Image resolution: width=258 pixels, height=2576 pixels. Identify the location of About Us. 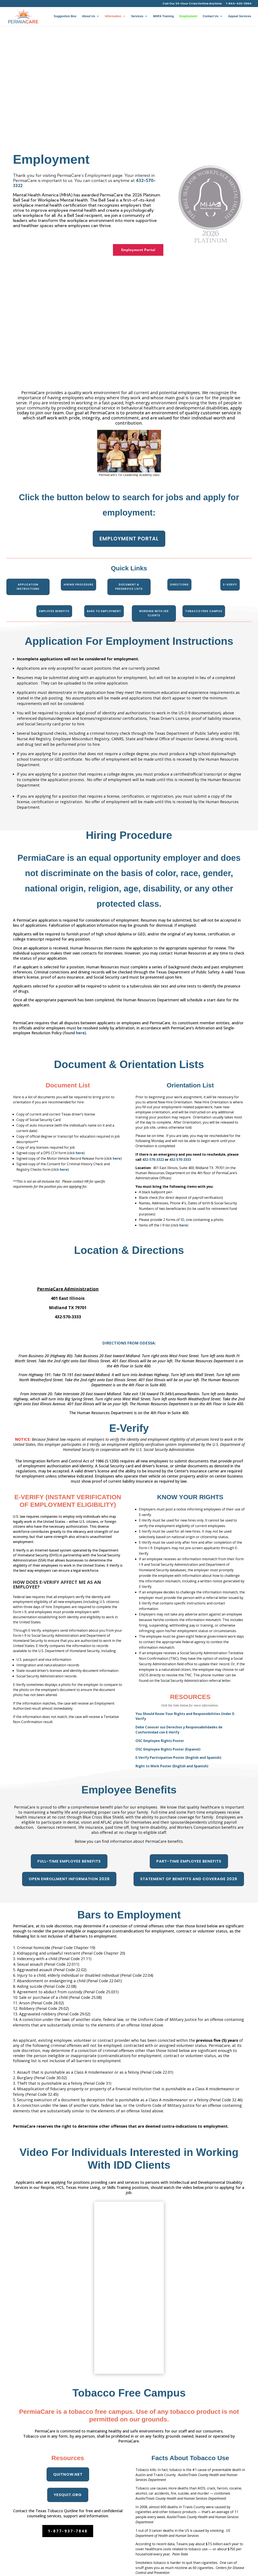
(88, 16).